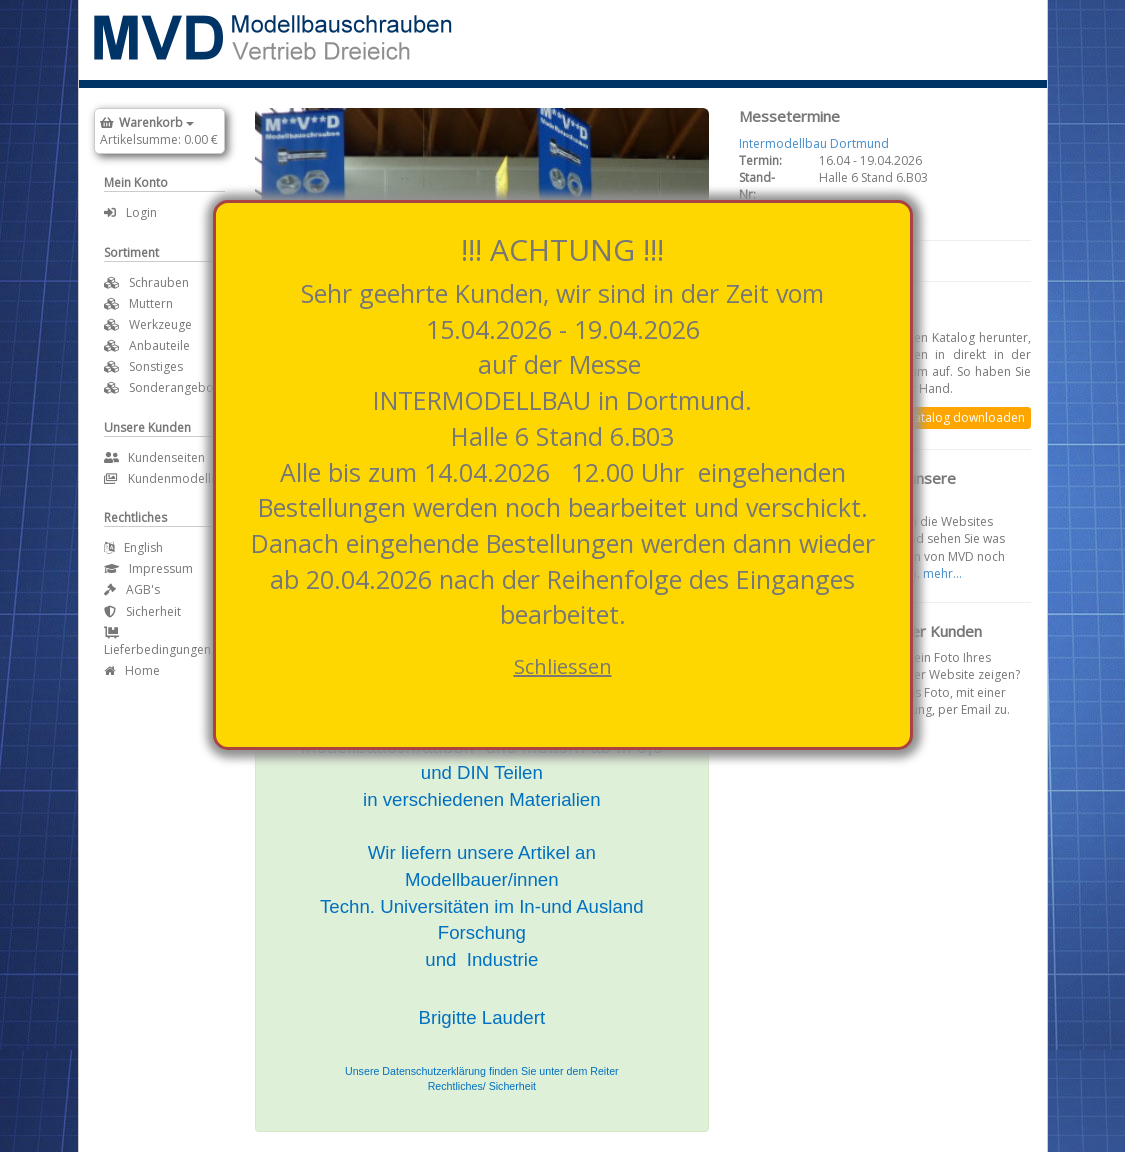  Describe the element at coordinates (130, 212) in the screenshot. I see `Login` at that location.